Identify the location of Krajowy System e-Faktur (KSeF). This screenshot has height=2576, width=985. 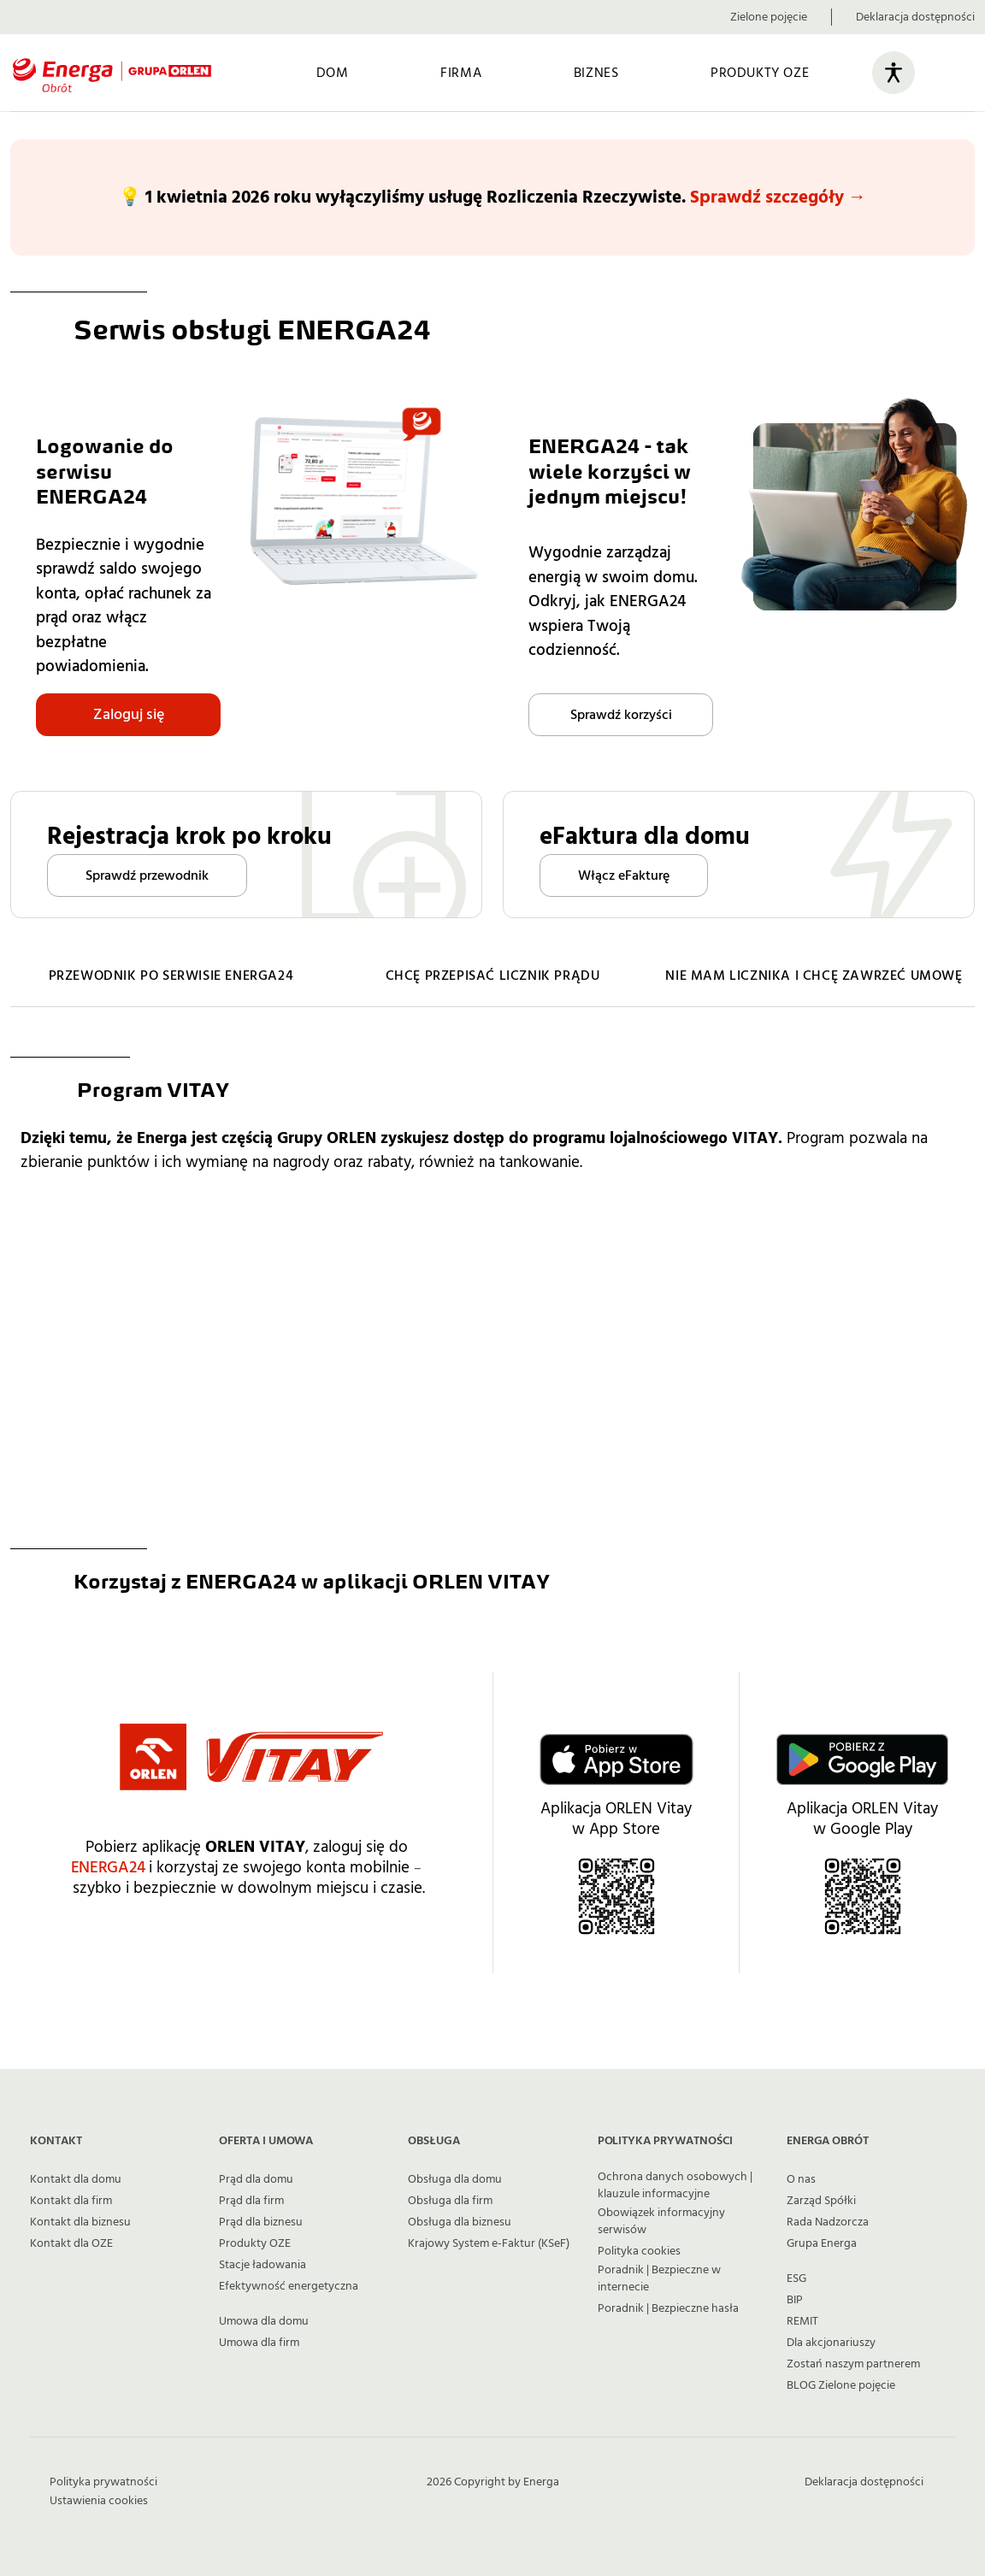
(488, 2243).